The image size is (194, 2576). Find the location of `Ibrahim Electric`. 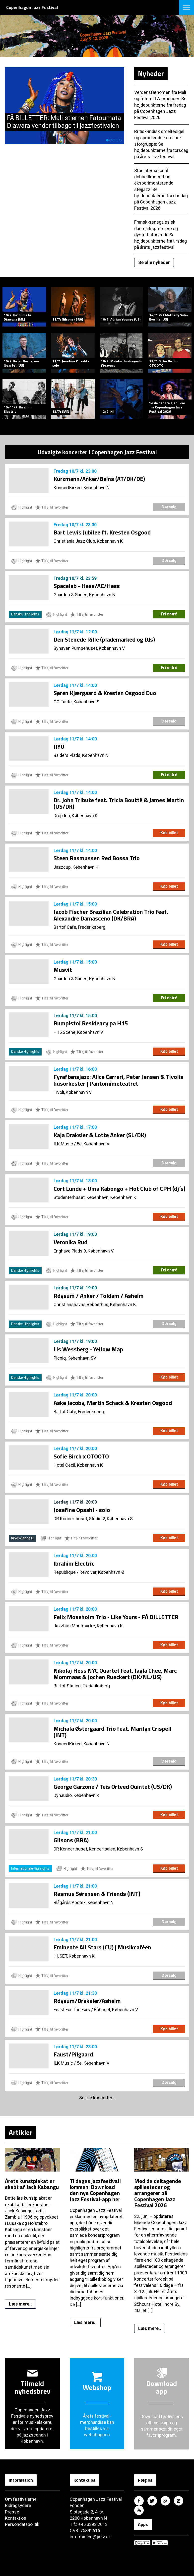

Ibrahim Electric is located at coordinates (74, 1563).